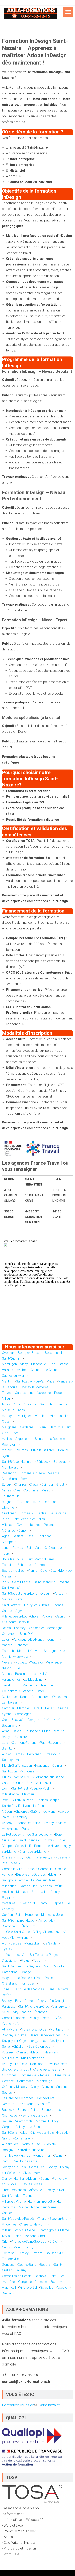  I want to click on Fleury-les-Aubrais, so click(36, 1605).